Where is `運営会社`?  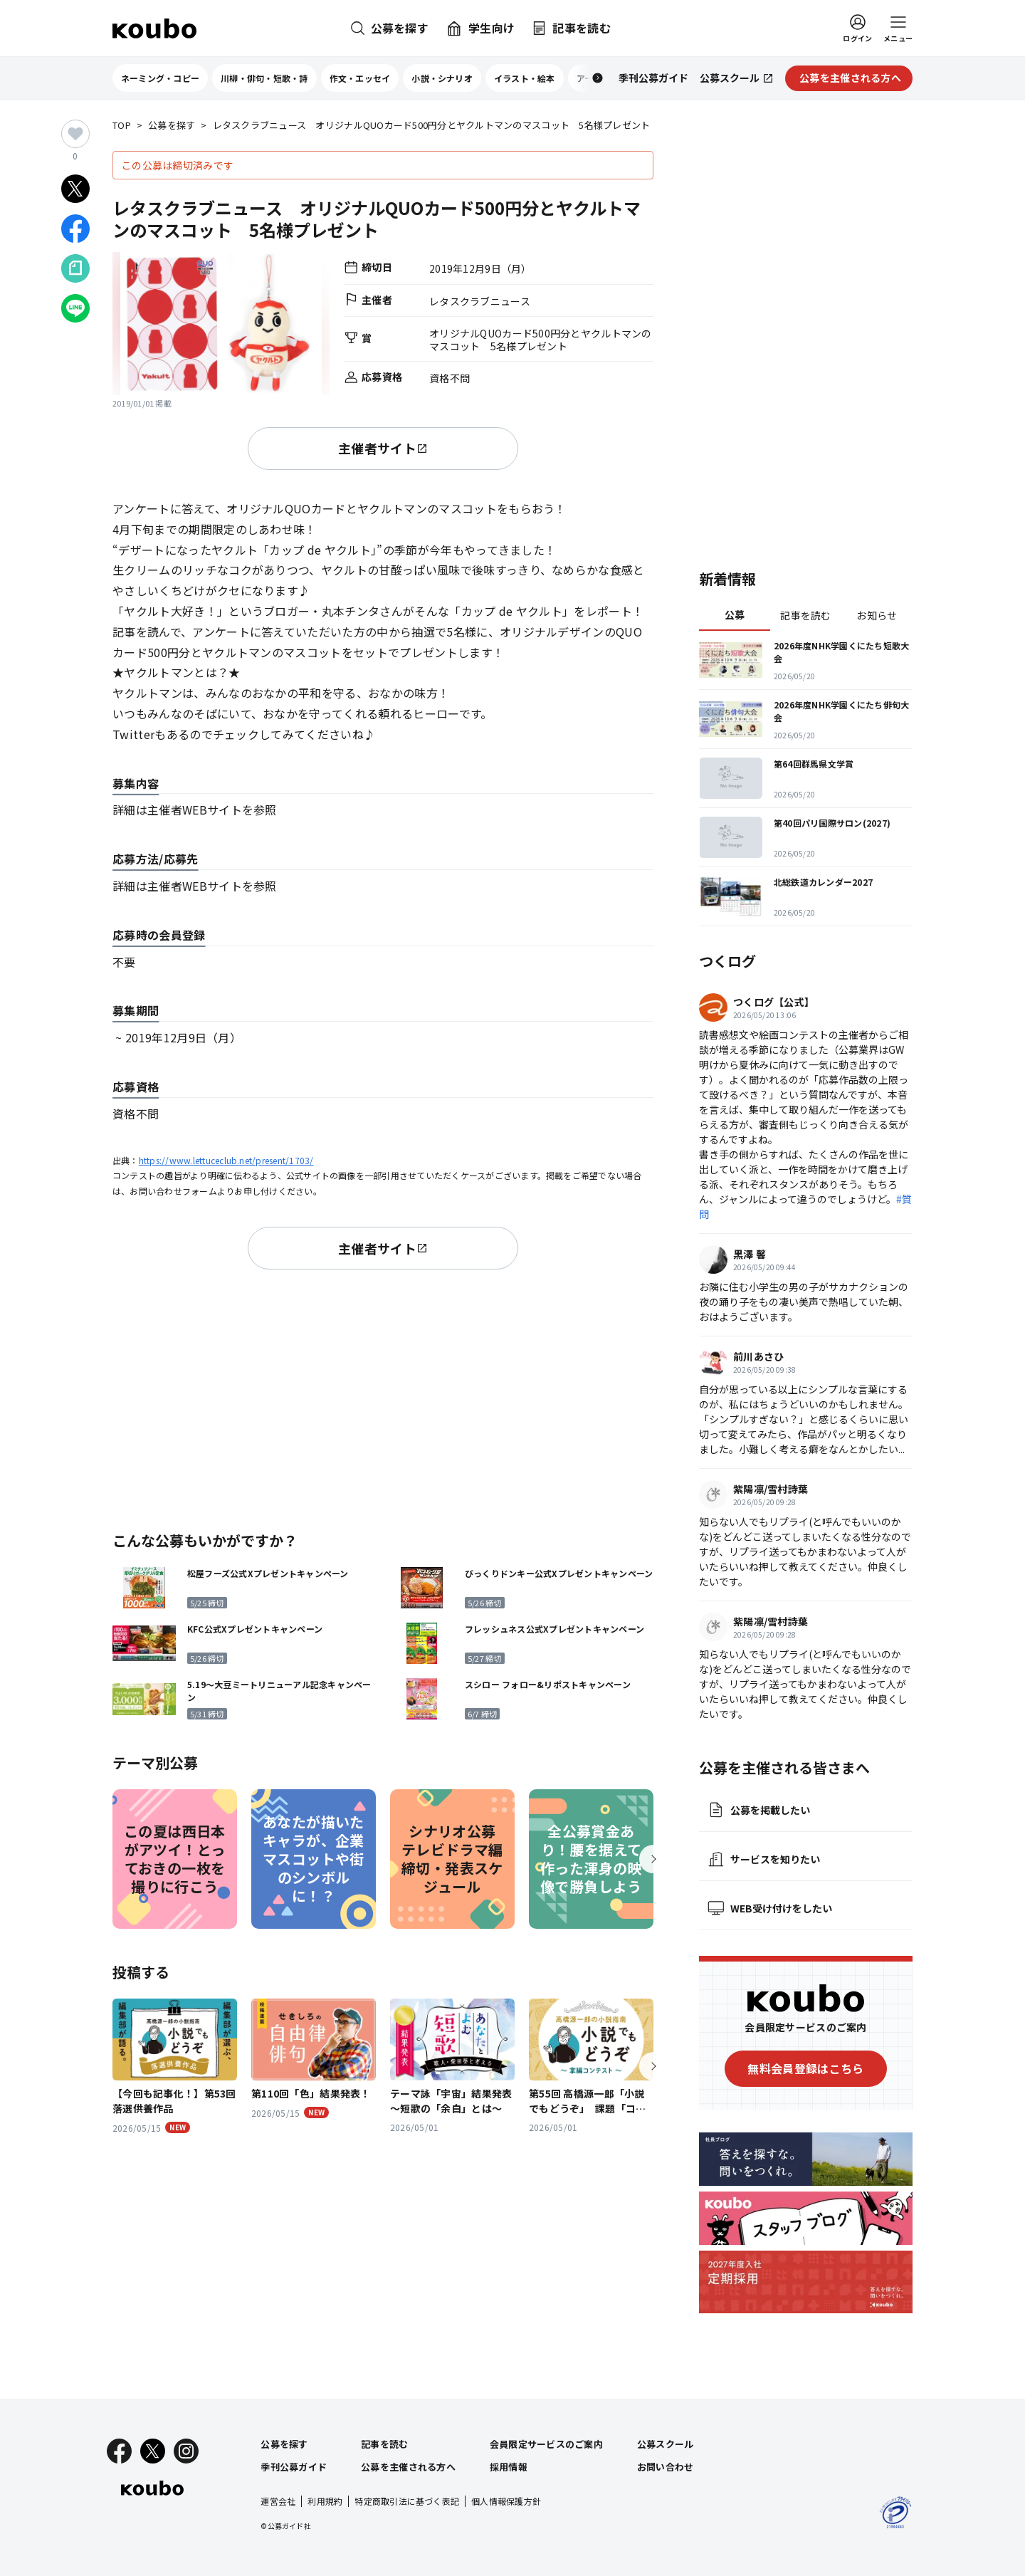
運営会社 is located at coordinates (278, 2501).